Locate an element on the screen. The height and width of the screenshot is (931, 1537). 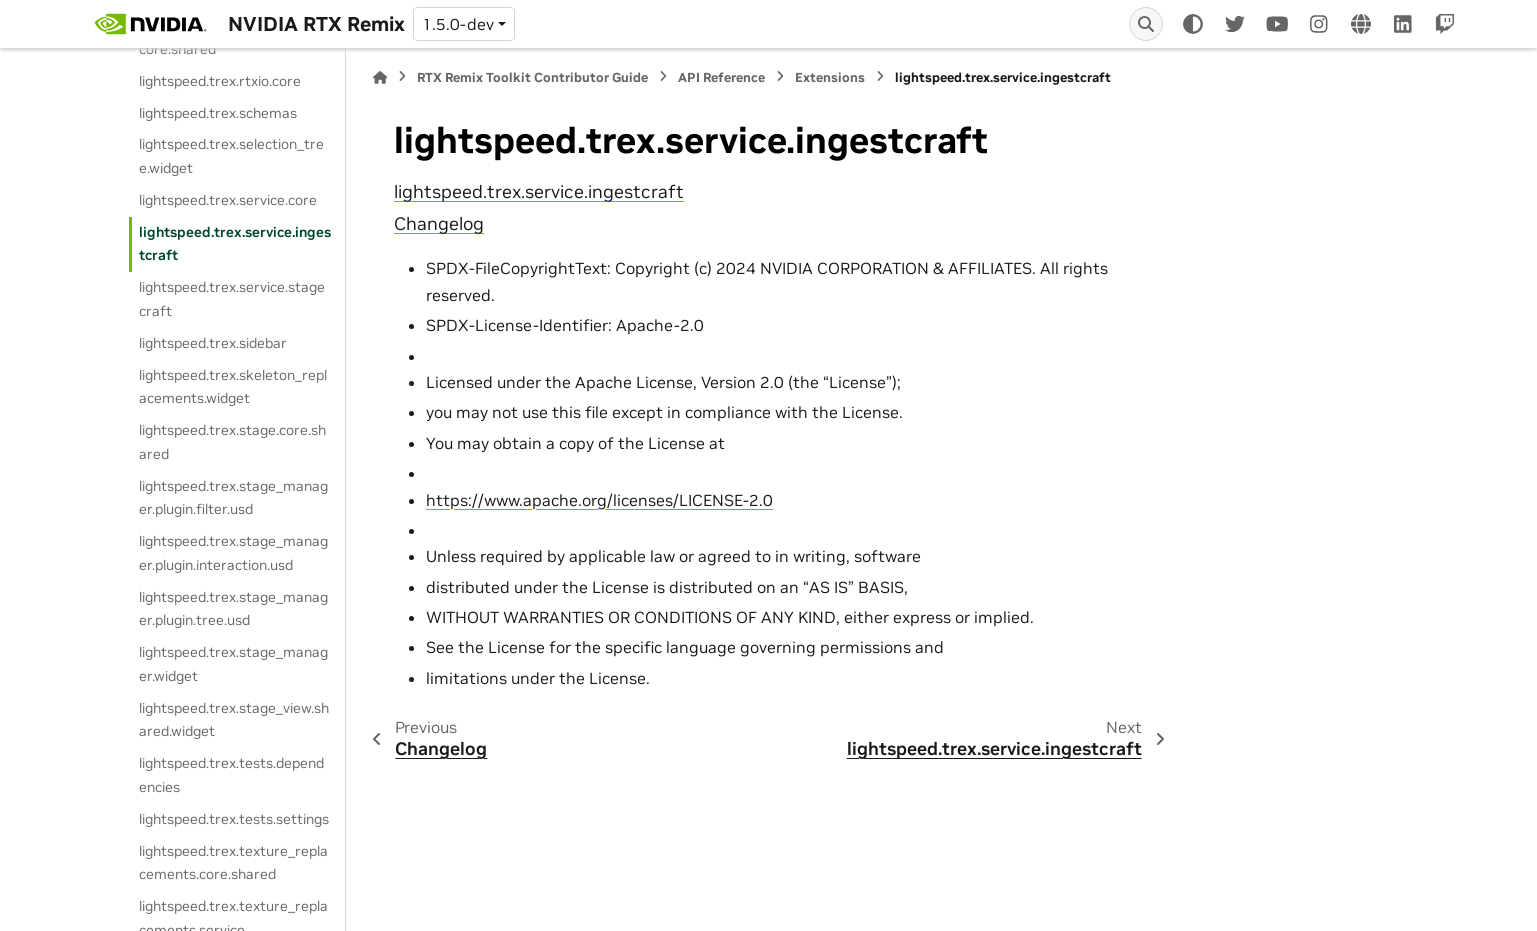
lightspeed.trex.stage_view.shared.widget is located at coordinates (234, 720).